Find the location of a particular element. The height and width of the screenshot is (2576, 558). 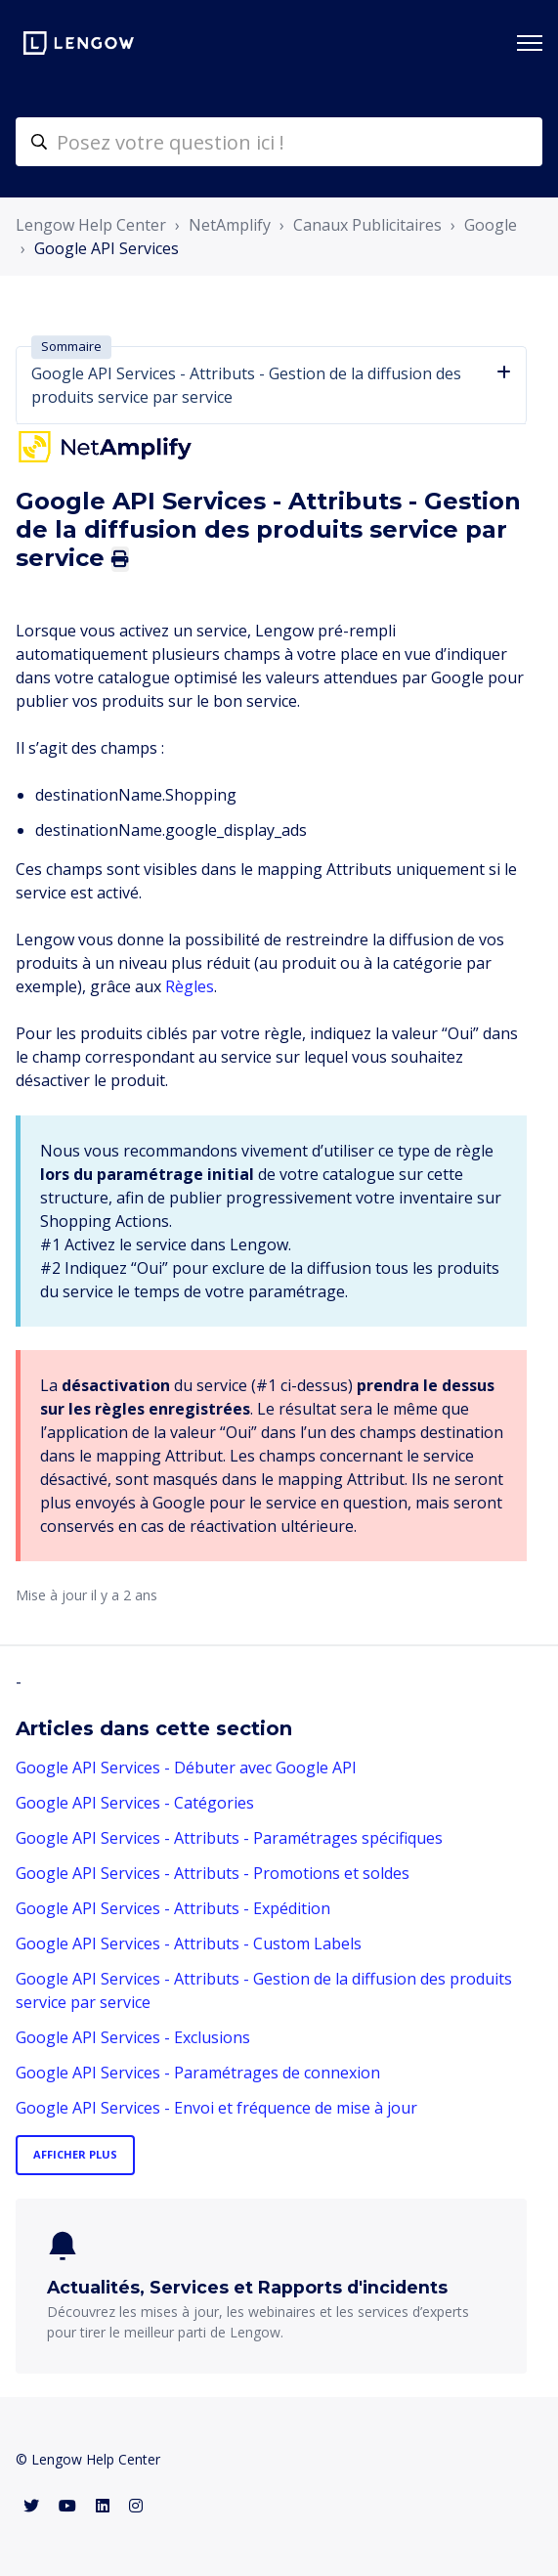

Google API Services is located at coordinates (106, 248).